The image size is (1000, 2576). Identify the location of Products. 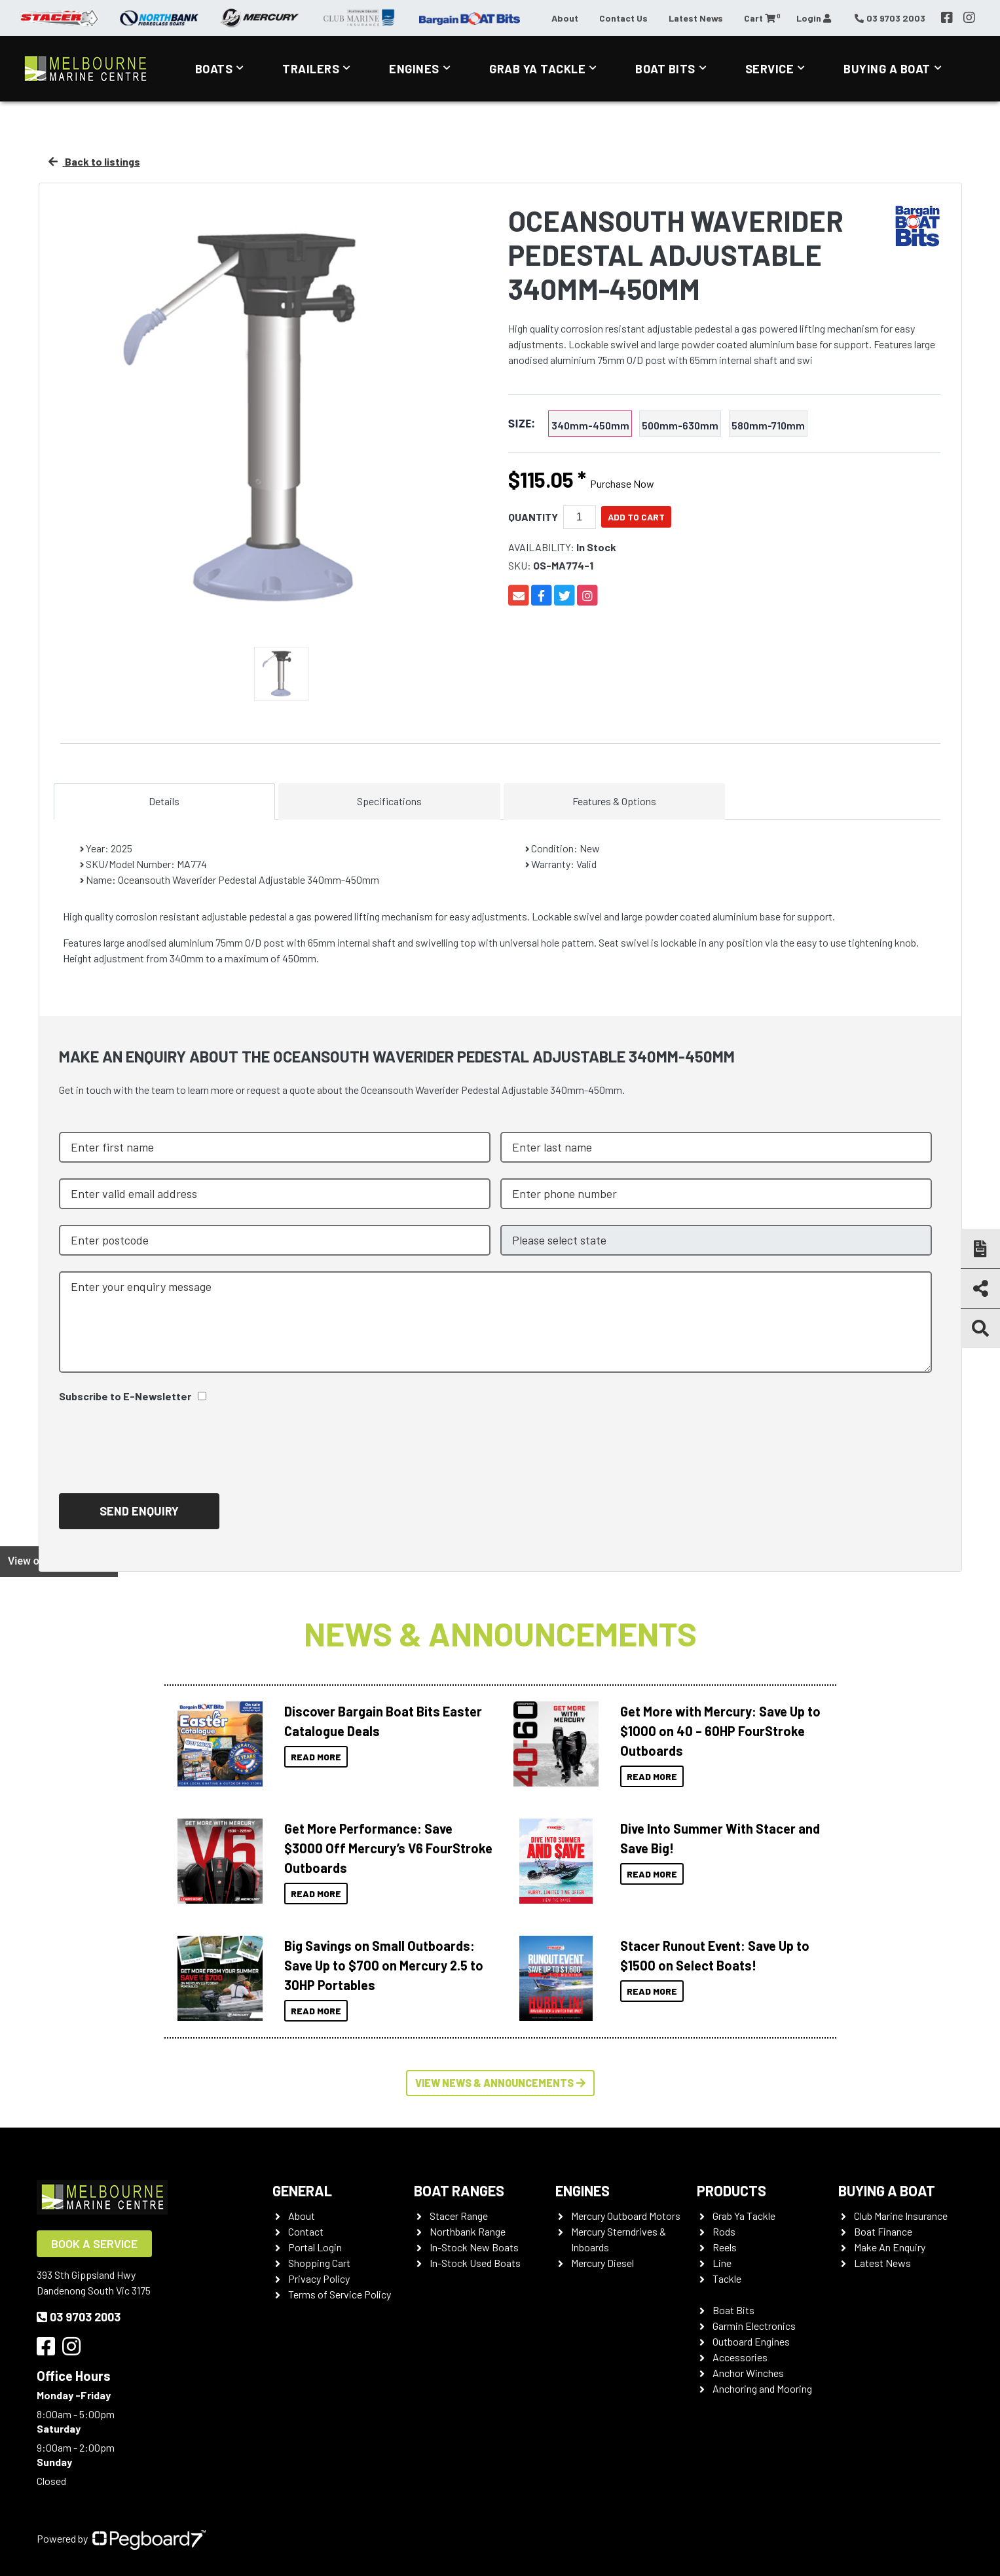
(731, 2190).